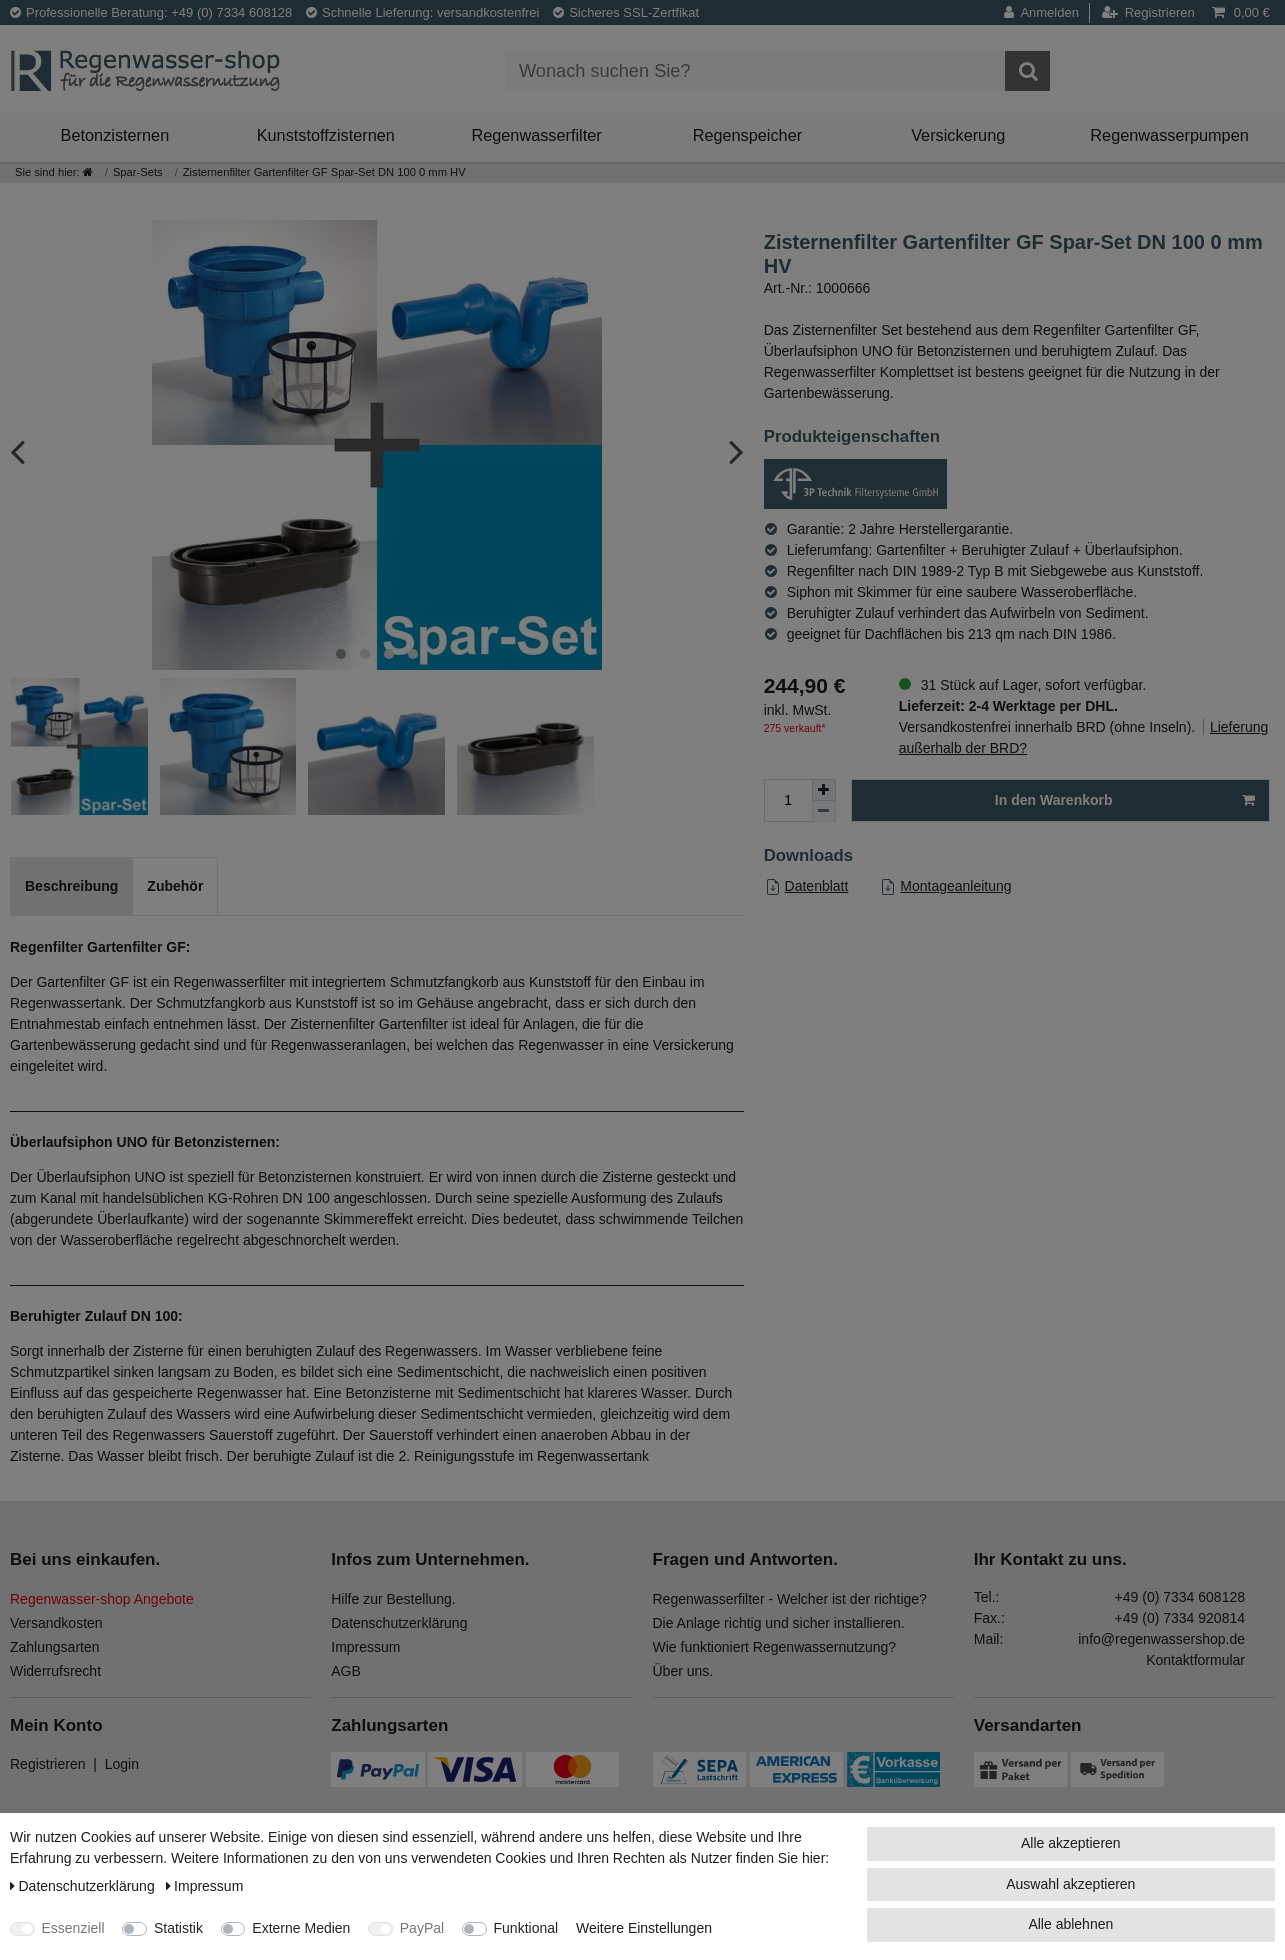 The width and height of the screenshot is (1285, 1960). What do you see at coordinates (1148, 13) in the screenshot?
I see `[Registrieren]` at bounding box center [1148, 13].